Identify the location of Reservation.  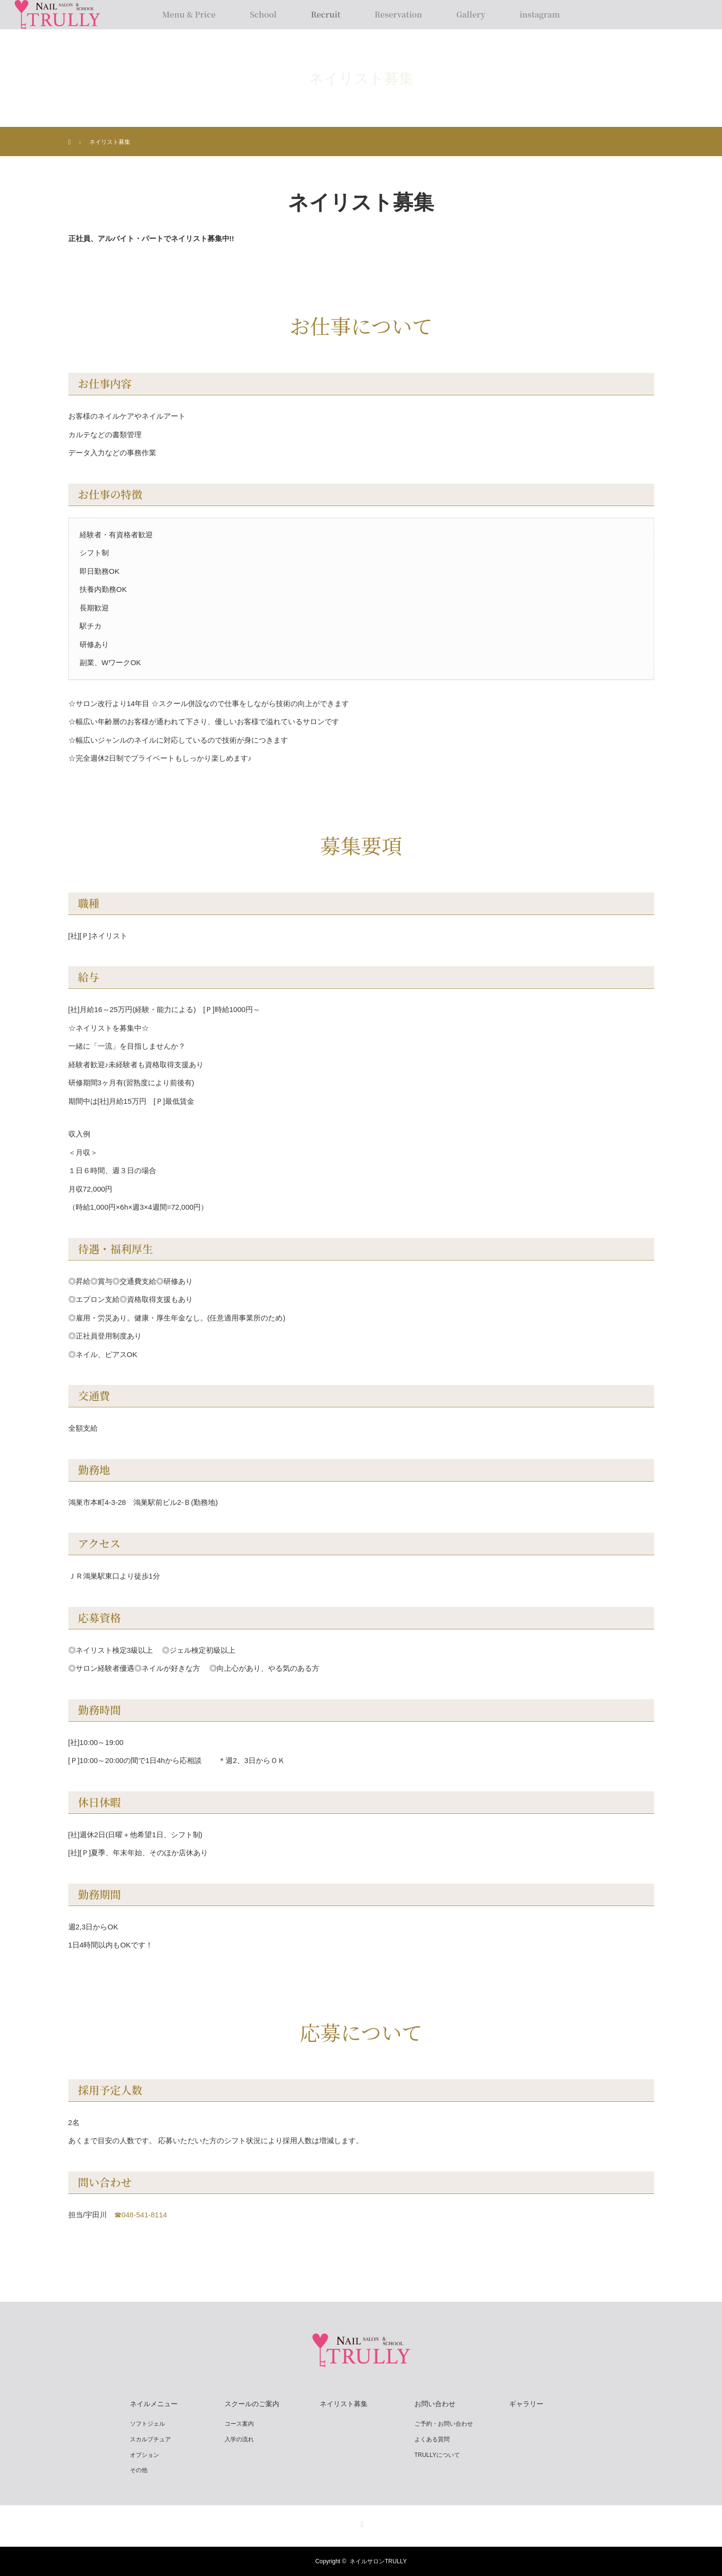
(398, 14).